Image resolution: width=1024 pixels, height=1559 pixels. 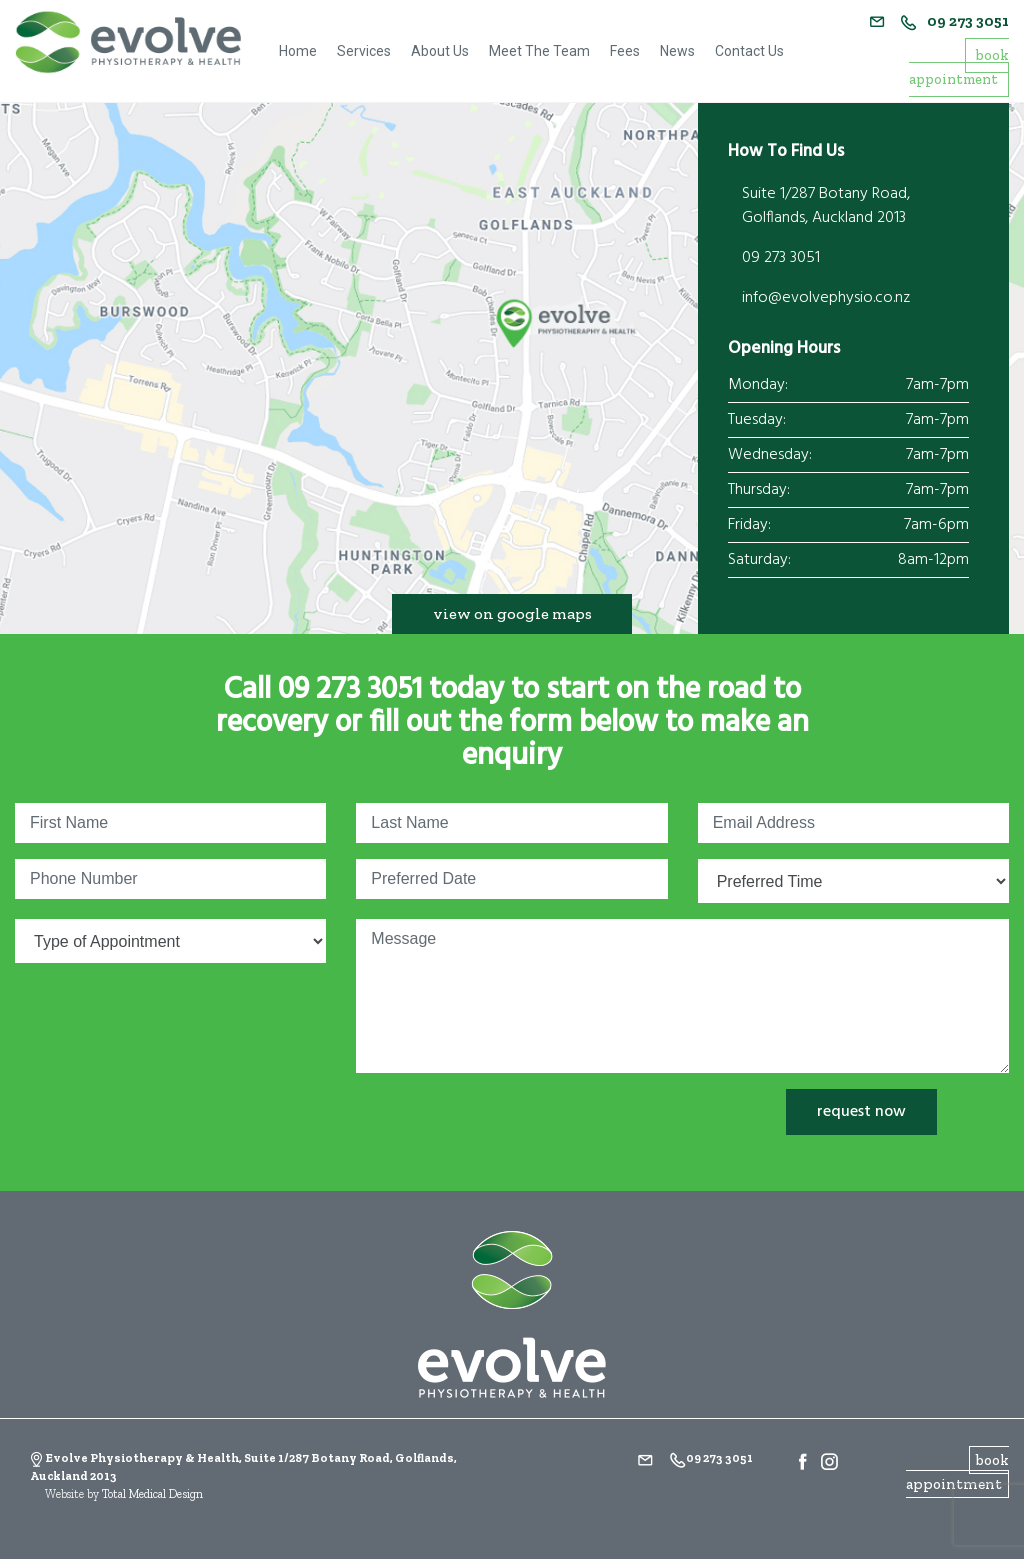 What do you see at coordinates (539, 51) in the screenshot?
I see `Meet The Team` at bounding box center [539, 51].